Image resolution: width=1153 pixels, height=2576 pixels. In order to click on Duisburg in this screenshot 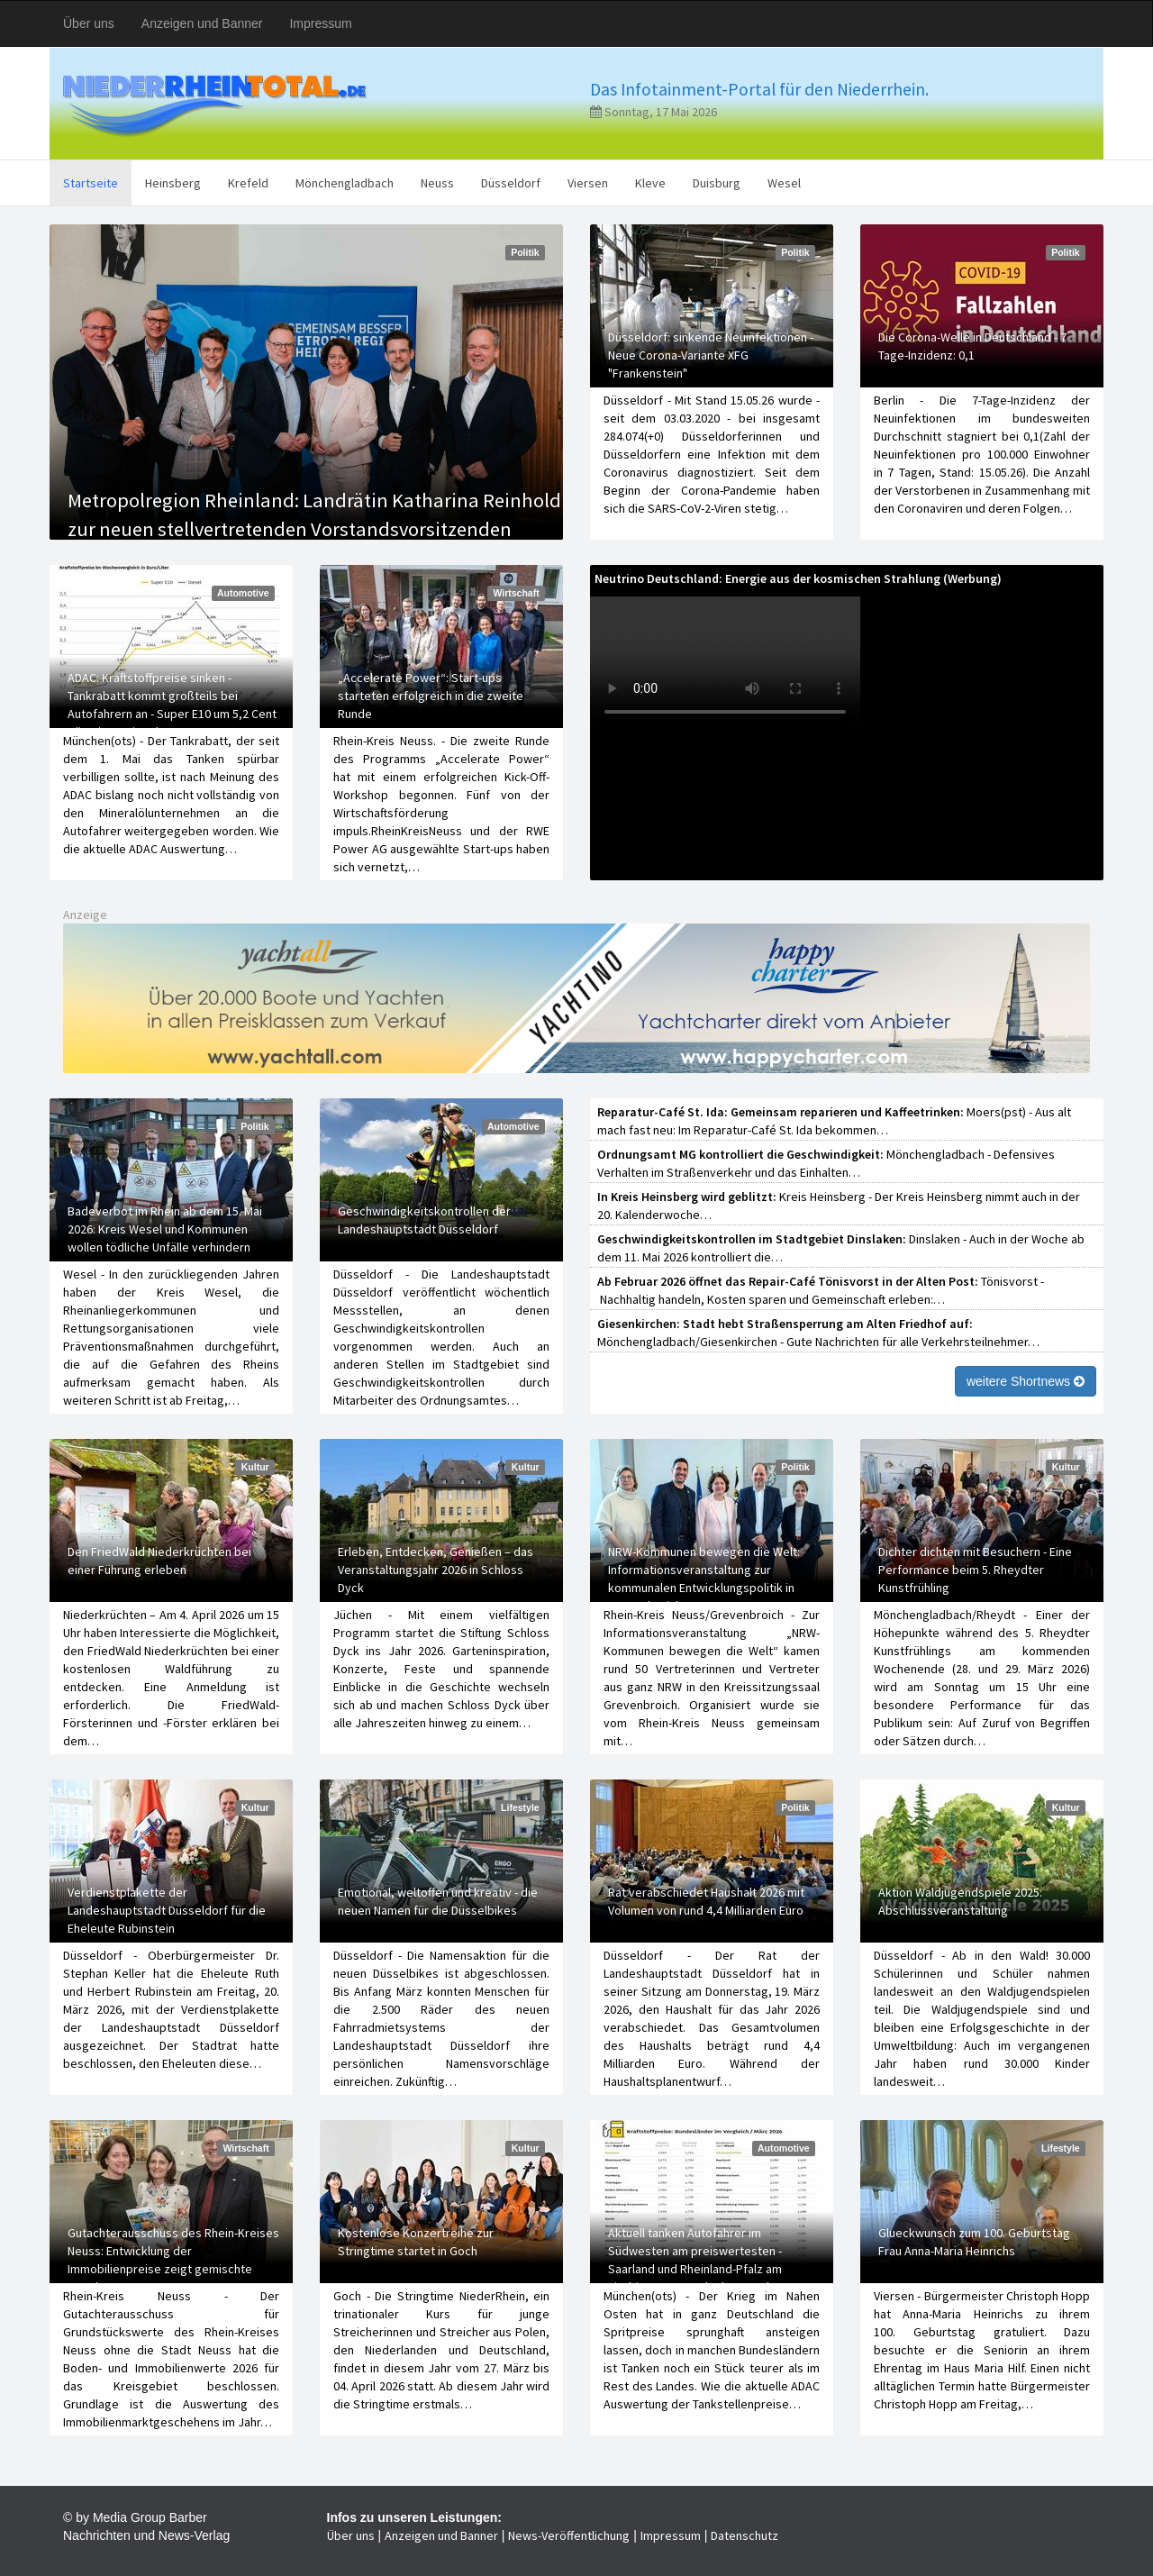, I will do `click(716, 183)`.